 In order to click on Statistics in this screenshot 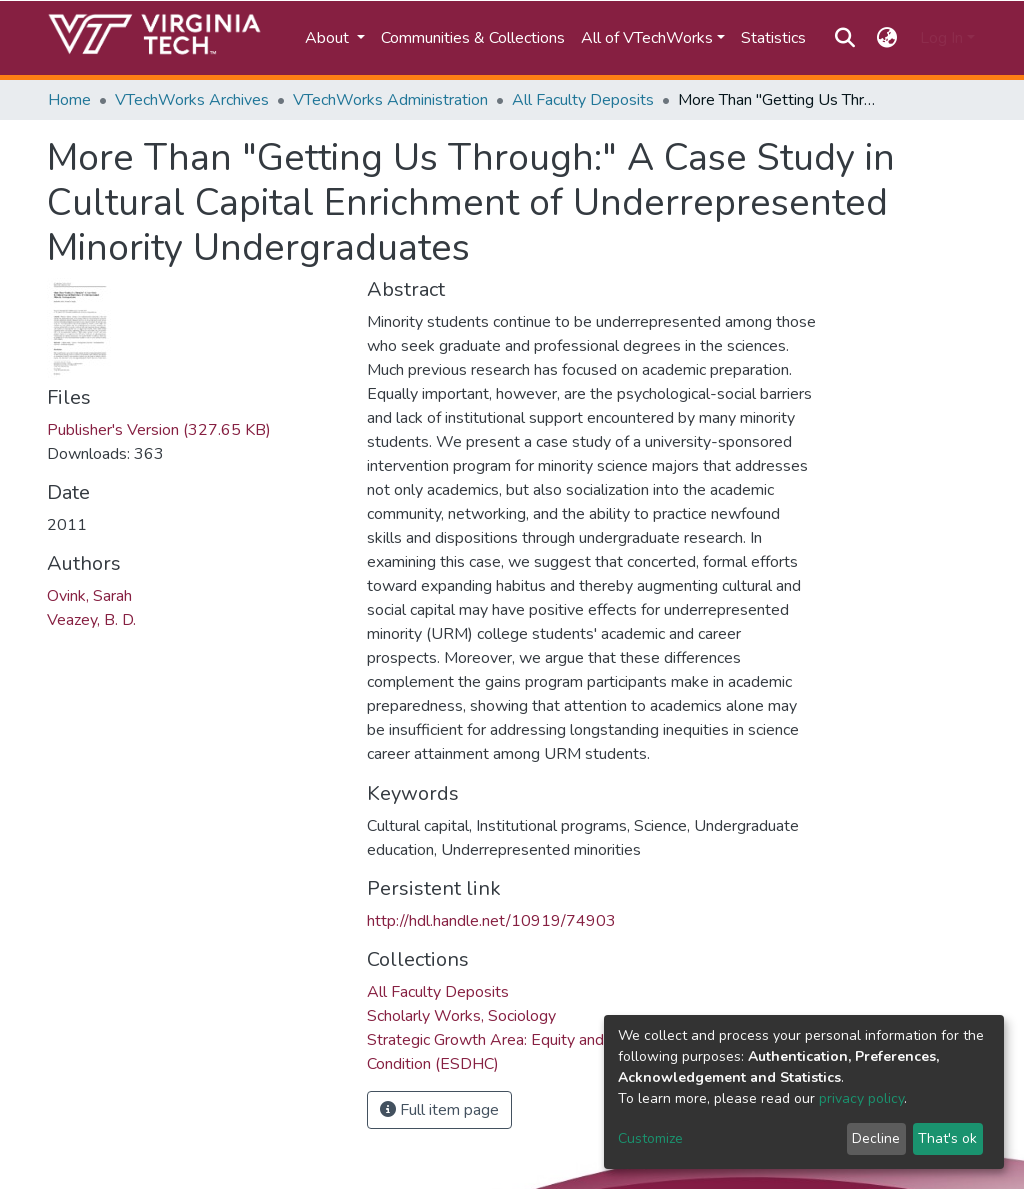, I will do `click(773, 38)`.